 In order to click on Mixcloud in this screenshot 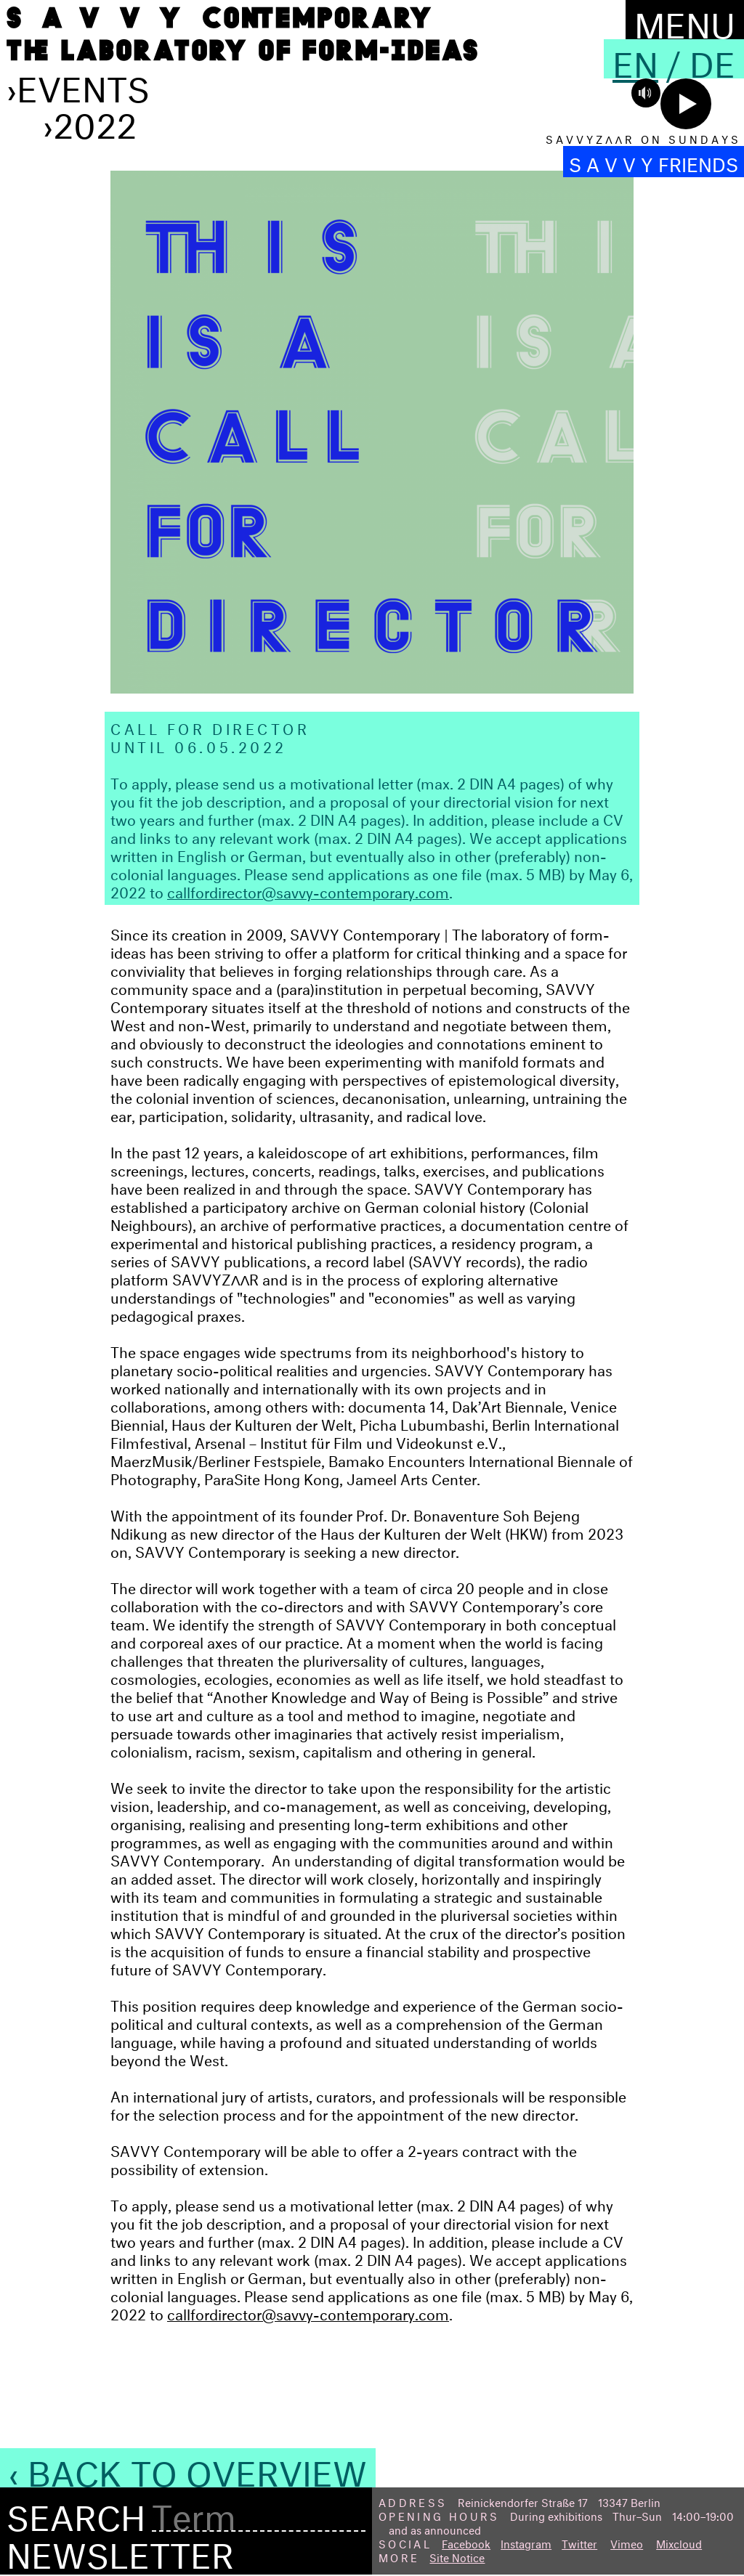, I will do `click(679, 2542)`.